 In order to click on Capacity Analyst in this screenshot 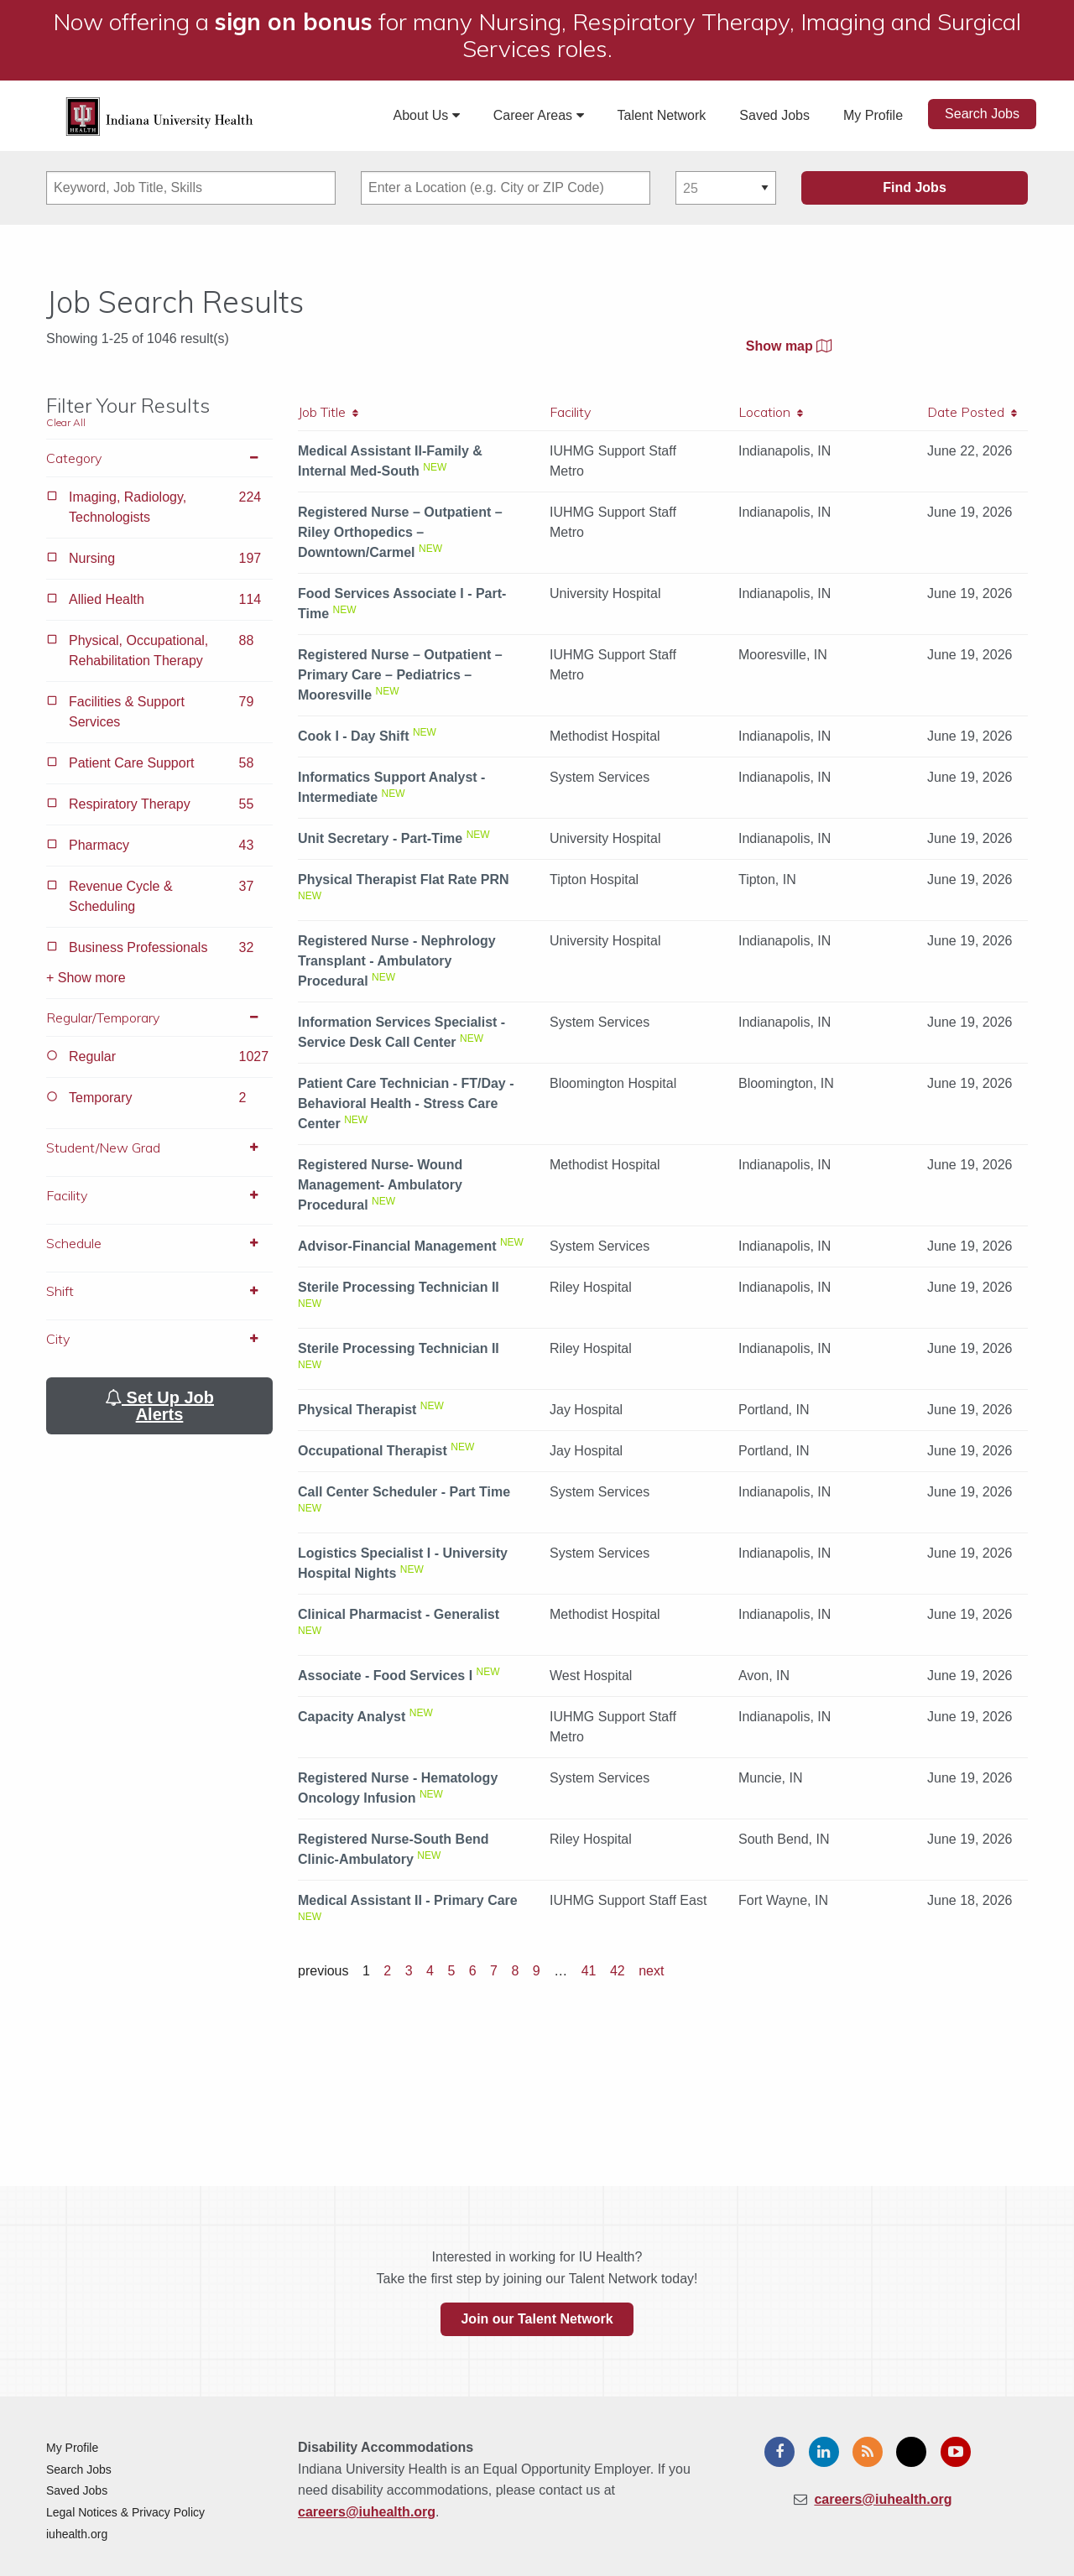, I will do `click(351, 1717)`.